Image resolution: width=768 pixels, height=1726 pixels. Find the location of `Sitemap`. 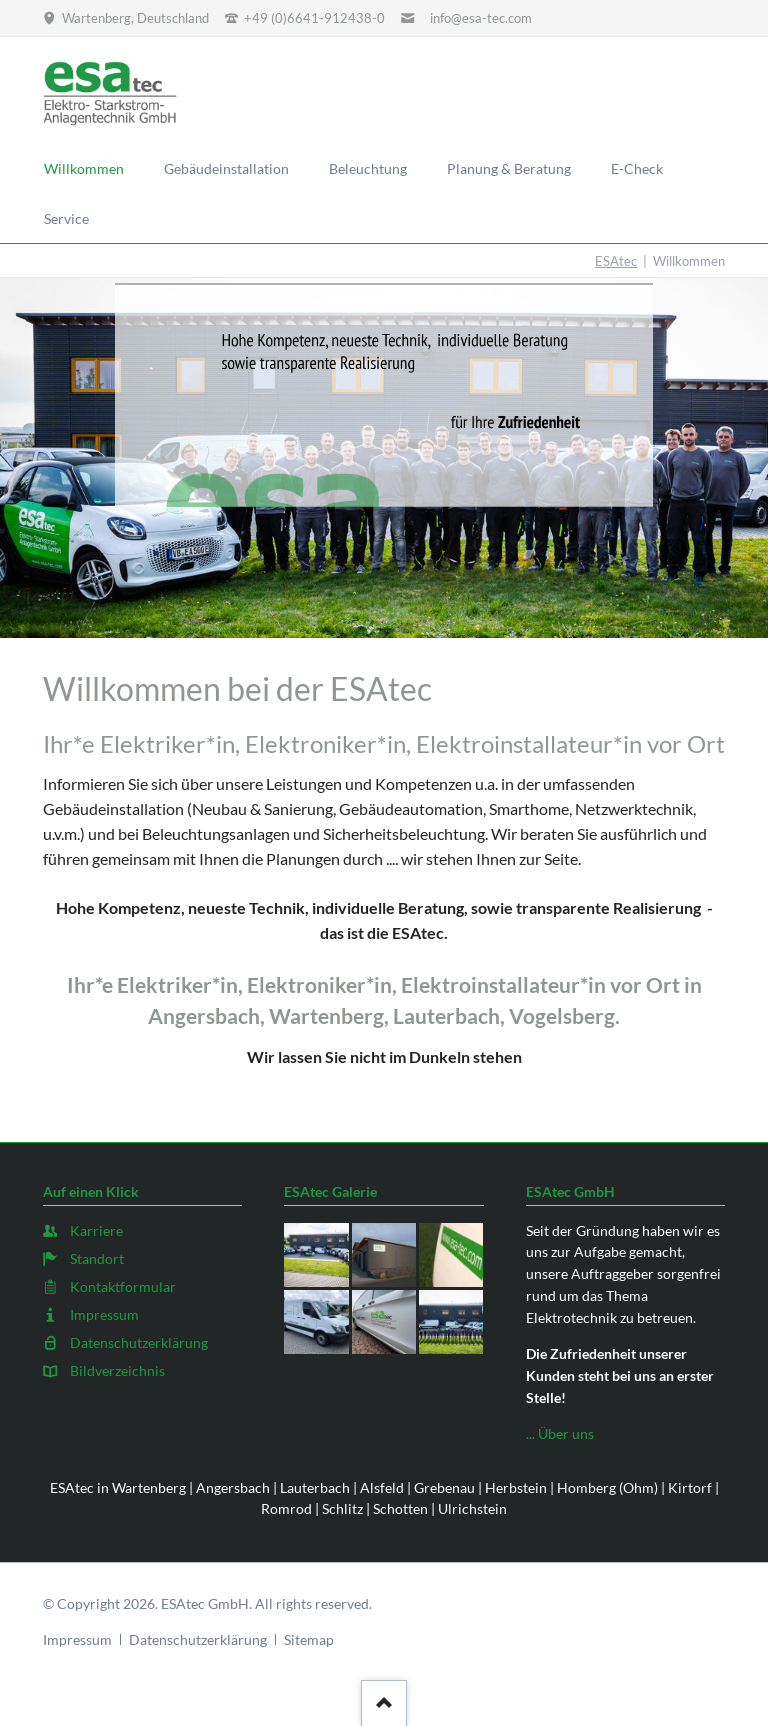

Sitemap is located at coordinates (309, 1639).